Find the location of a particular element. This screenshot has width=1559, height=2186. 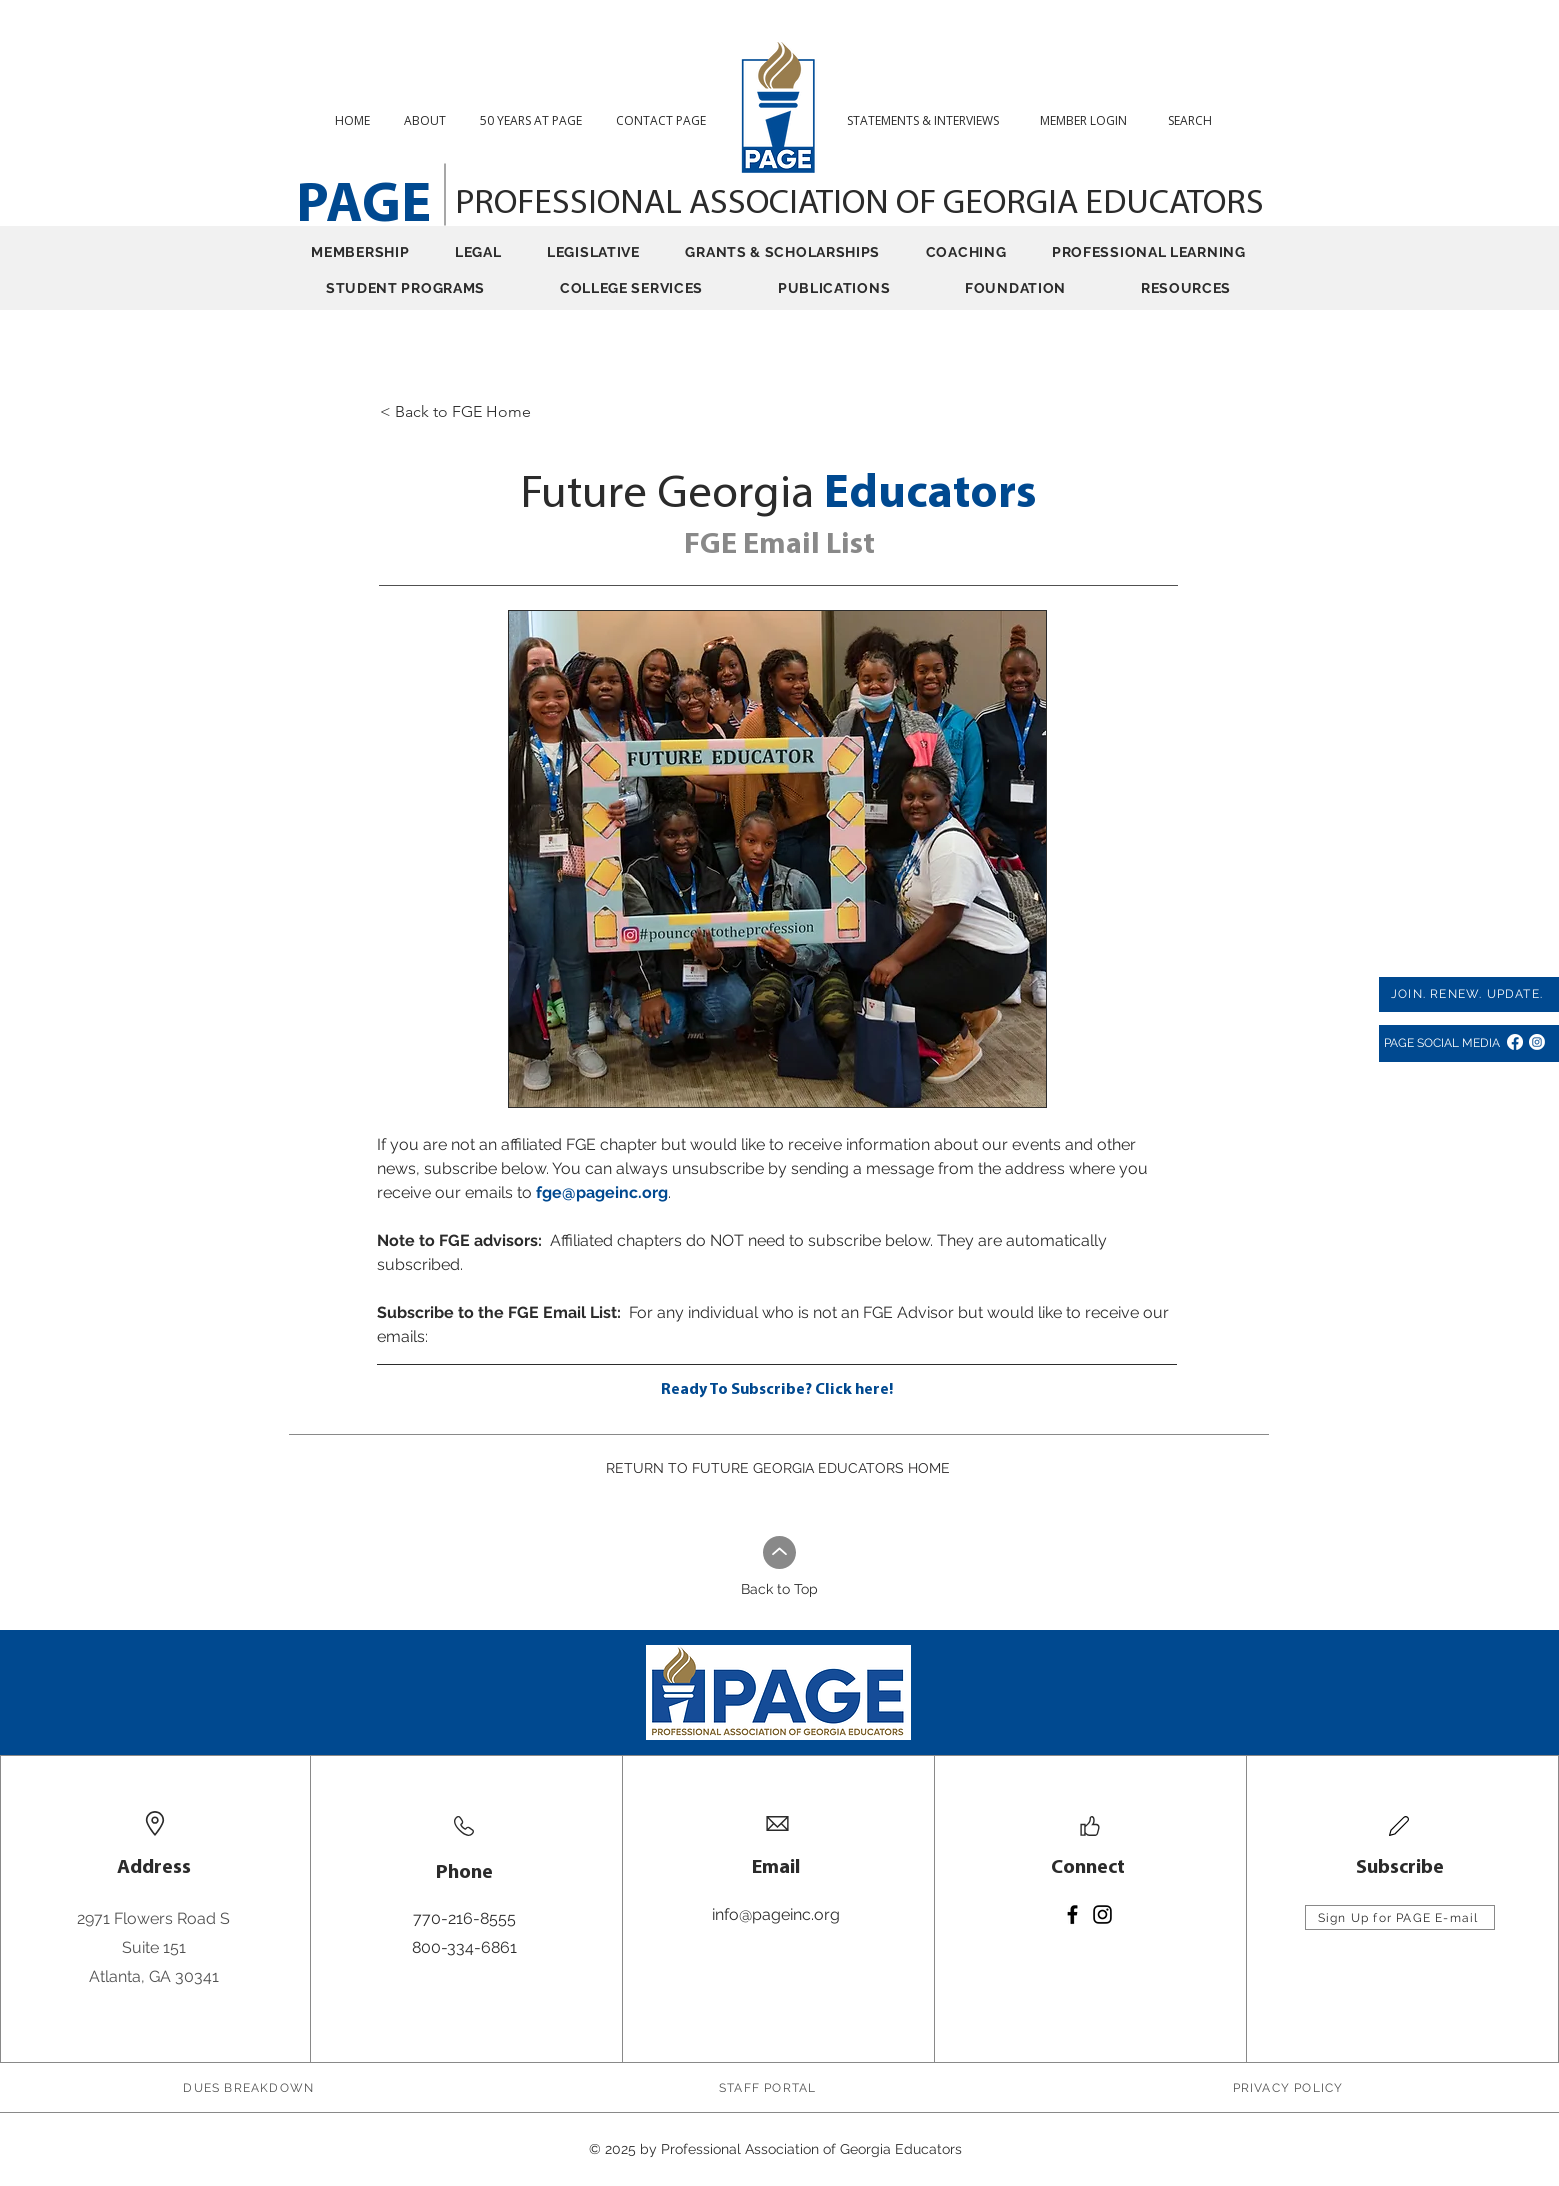

[Facebook] is located at coordinates (1515, 1042).